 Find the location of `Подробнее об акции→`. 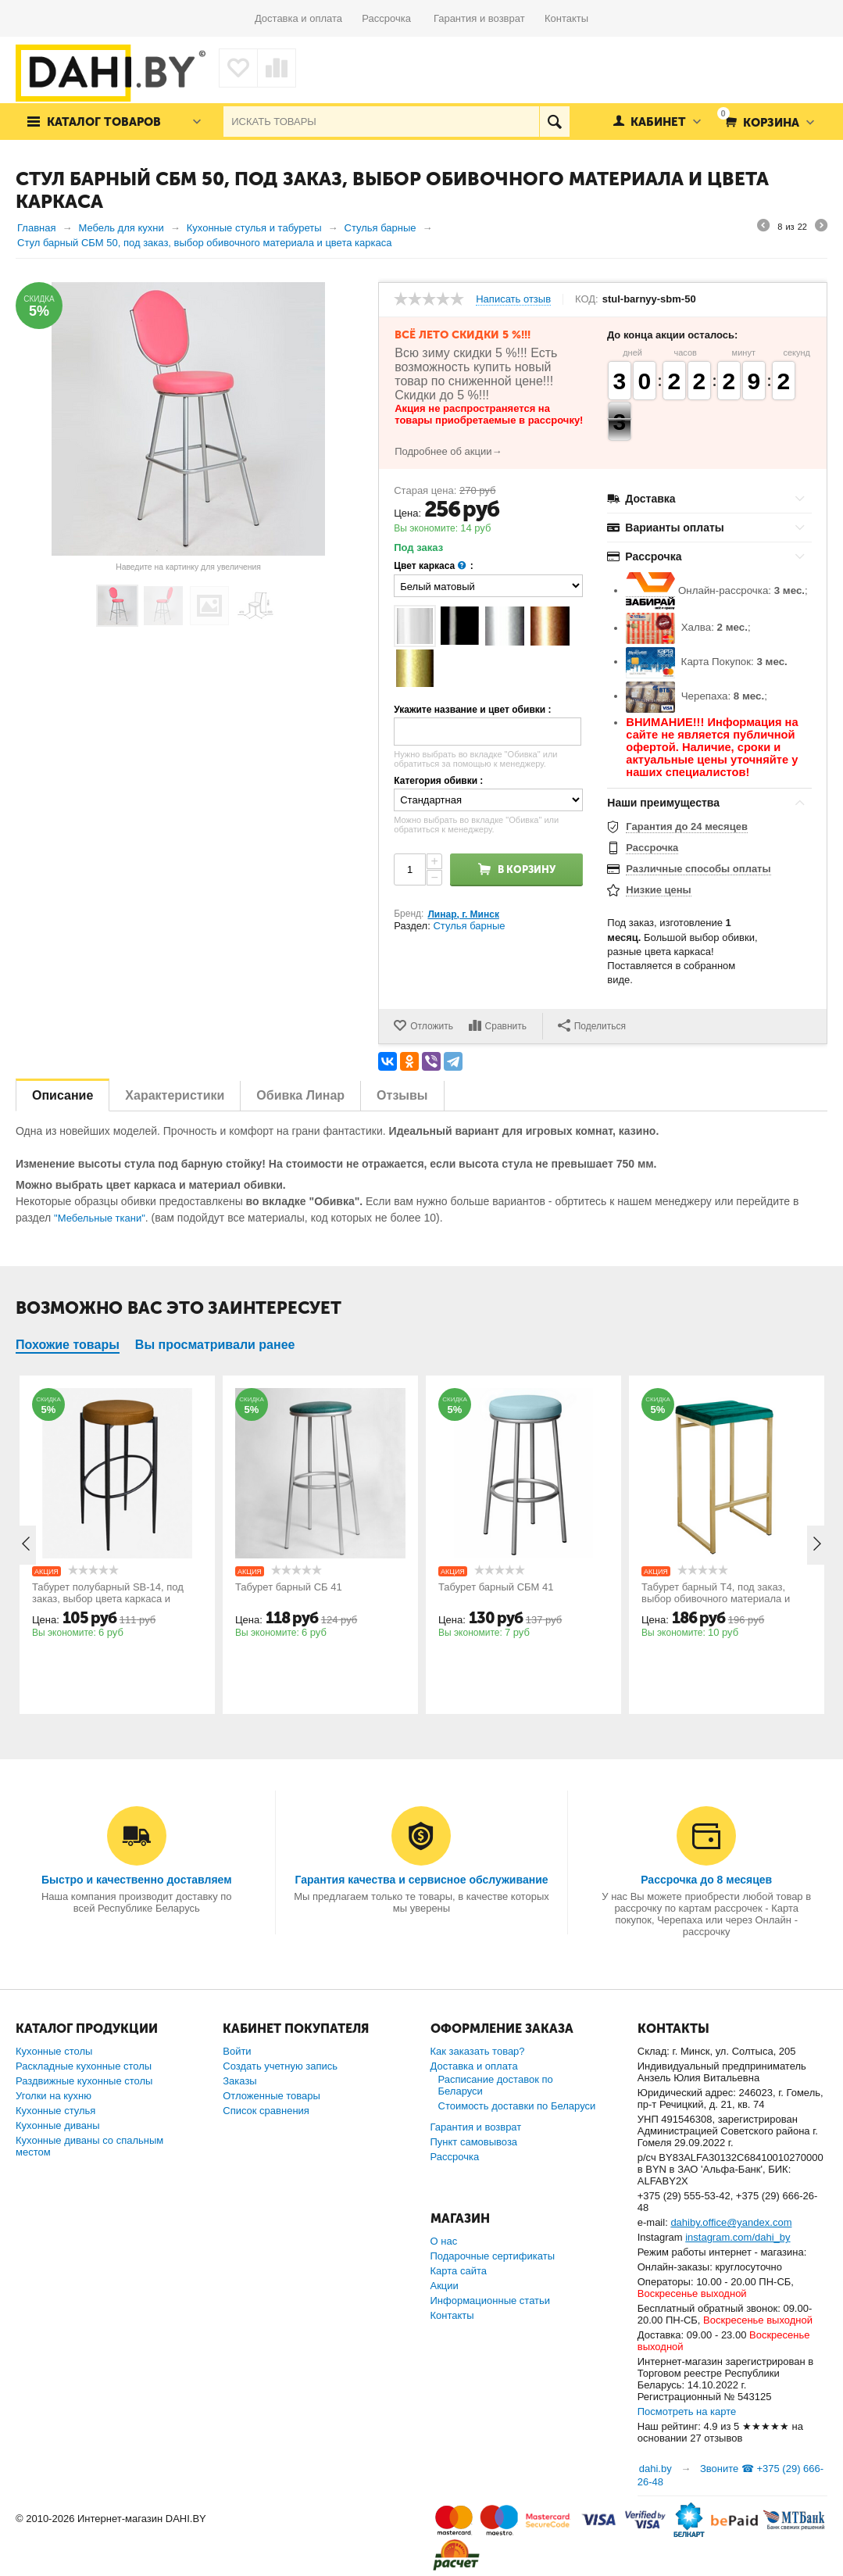

Подробнее об акции→ is located at coordinates (448, 451).